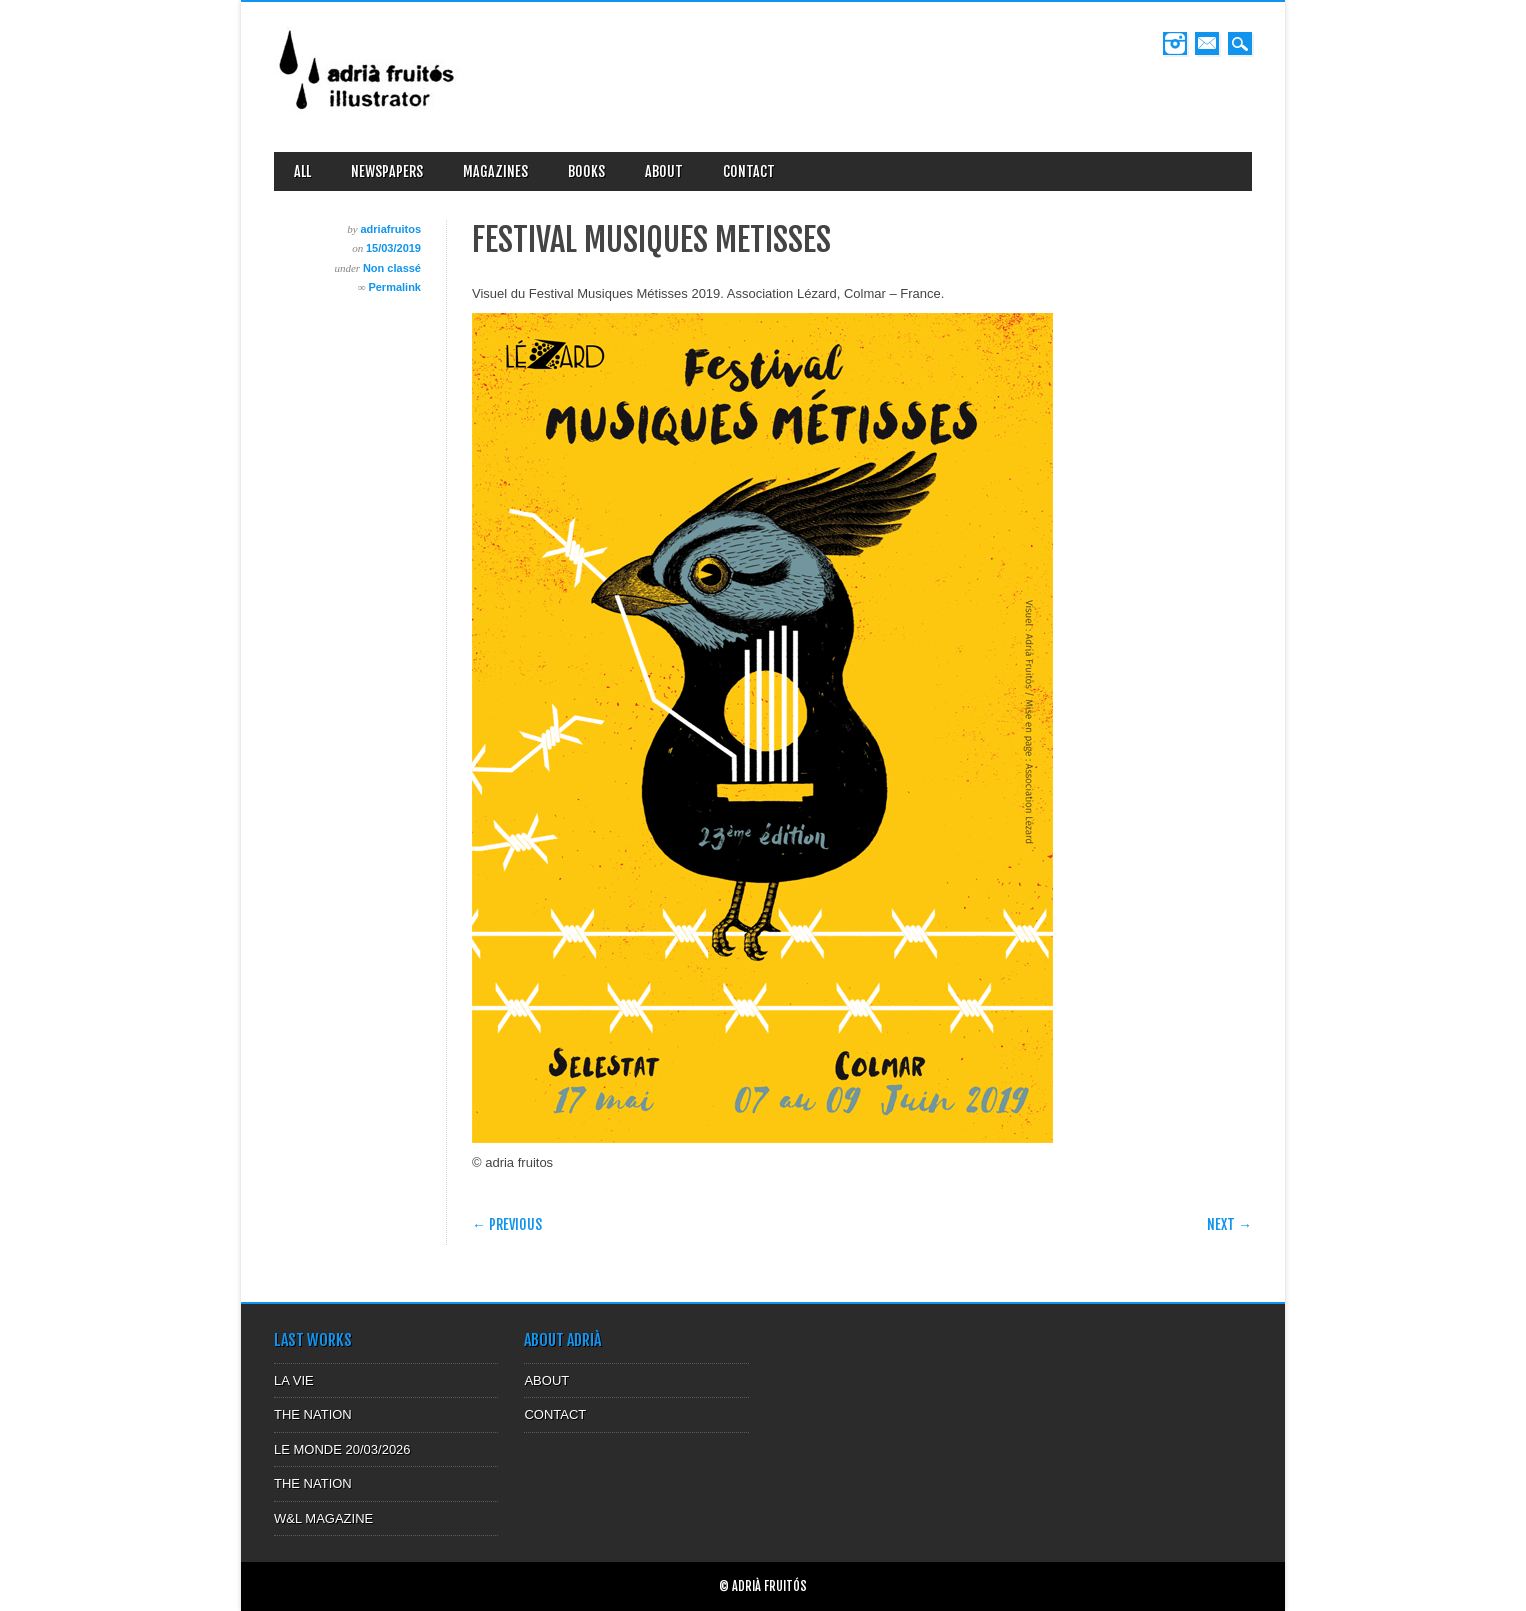  I want to click on Non classé, so click(392, 268).